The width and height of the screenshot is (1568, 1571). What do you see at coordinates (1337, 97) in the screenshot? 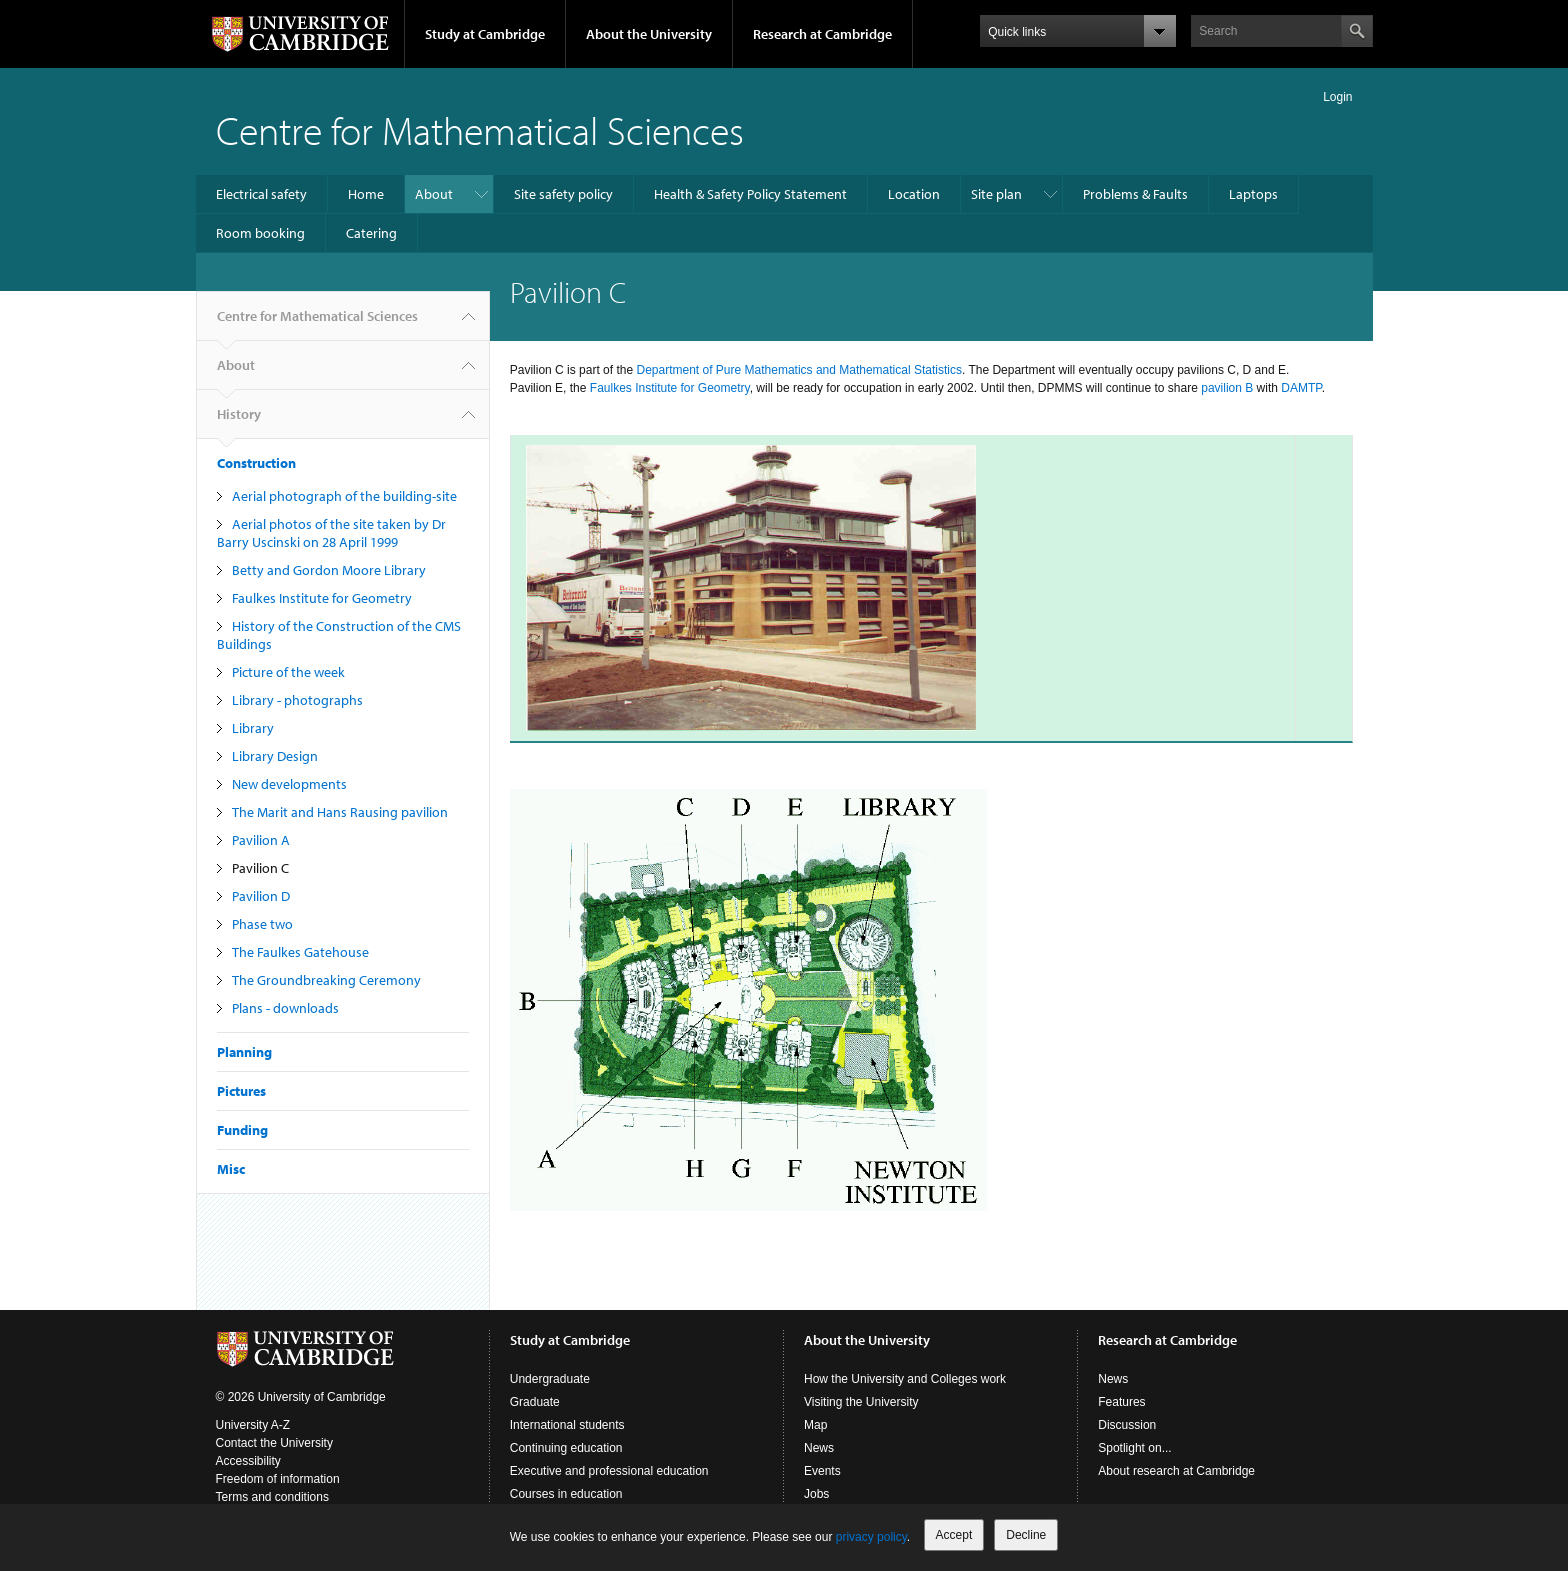
I see `Login` at bounding box center [1337, 97].